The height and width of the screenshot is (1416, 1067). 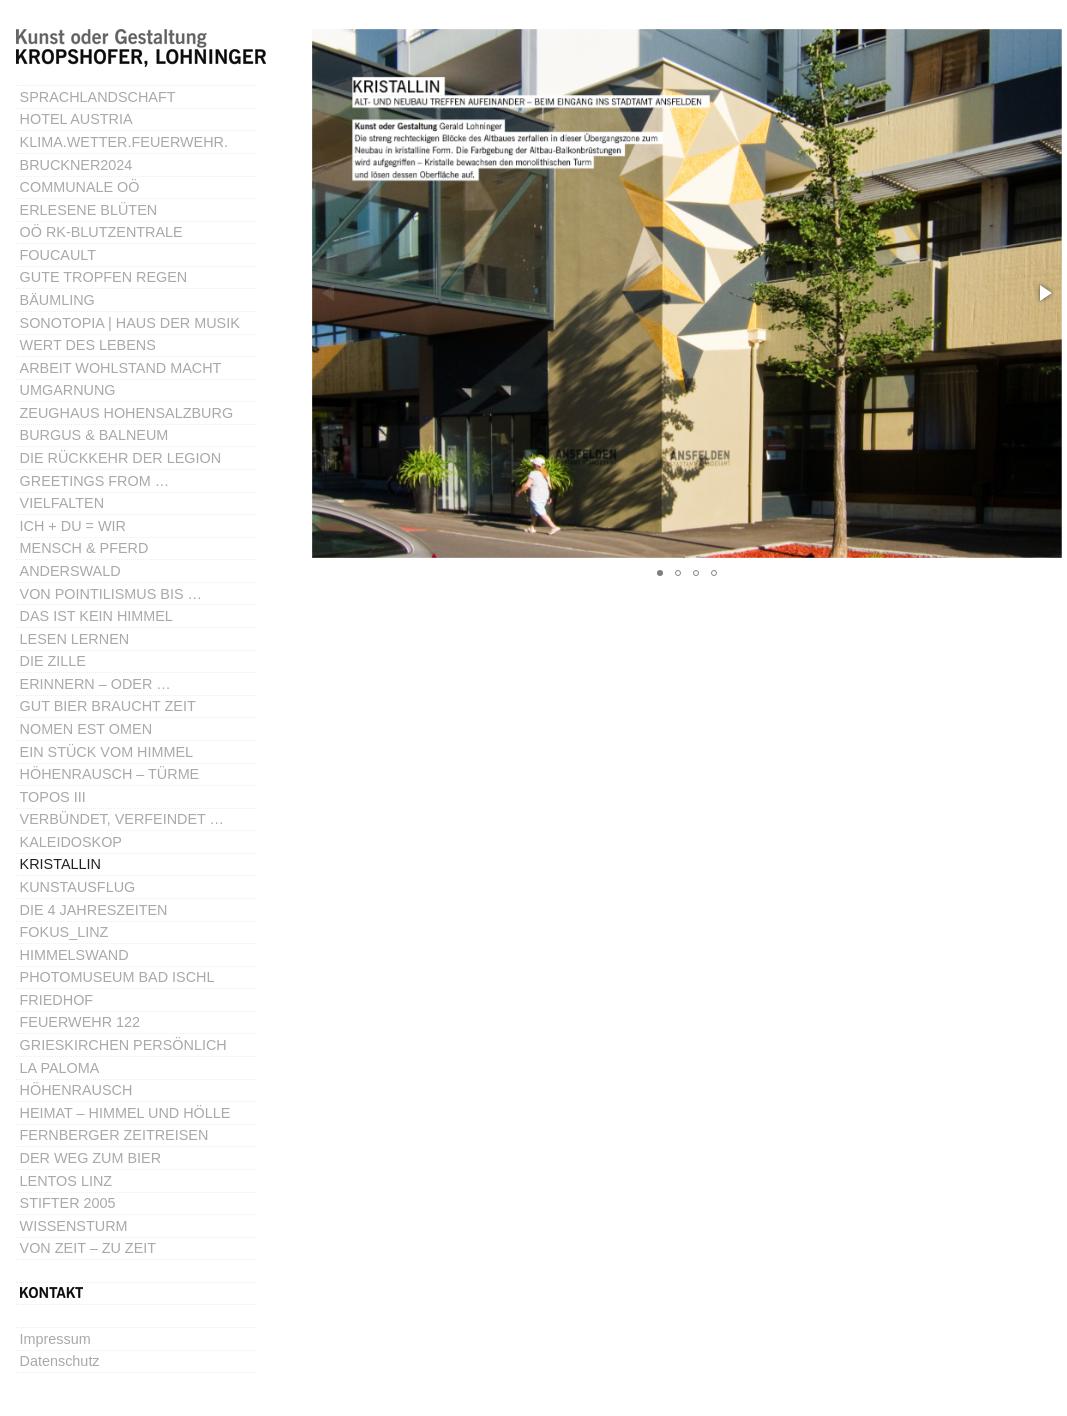 What do you see at coordinates (78, 887) in the screenshot?
I see `KUNSTAUSFLUG` at bounding box center [78, 887].